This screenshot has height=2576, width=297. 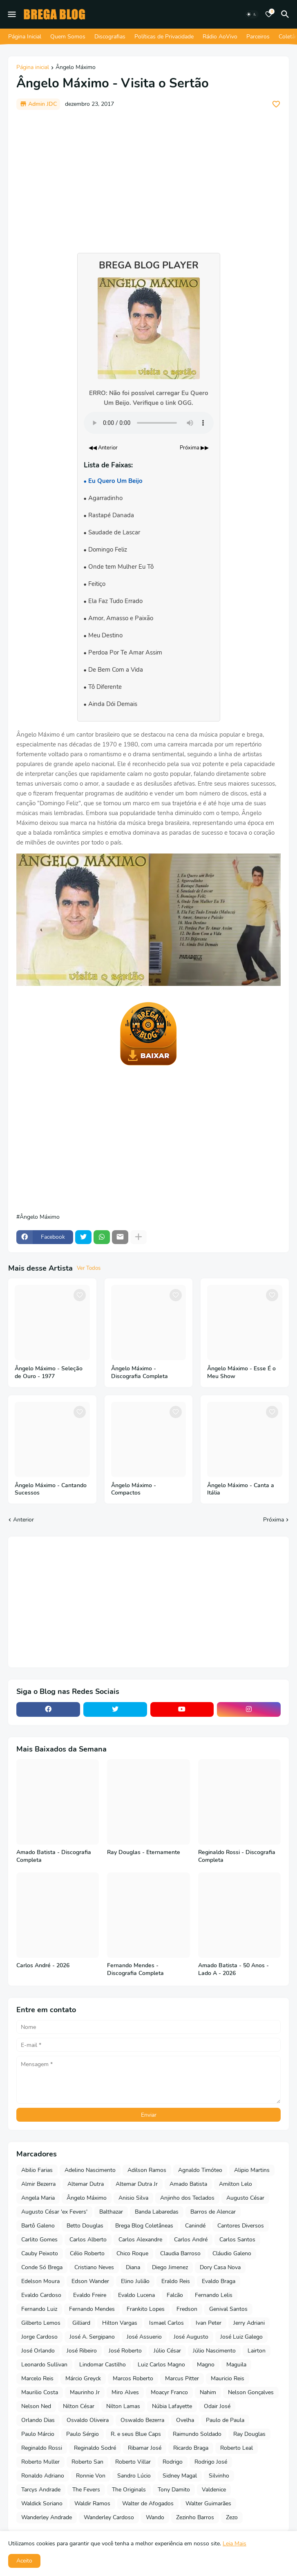 What do you see at coordinates (197, 2434) in the screenshot?
I see `Raimundo Soldado` at bounding box center [197, 2434].